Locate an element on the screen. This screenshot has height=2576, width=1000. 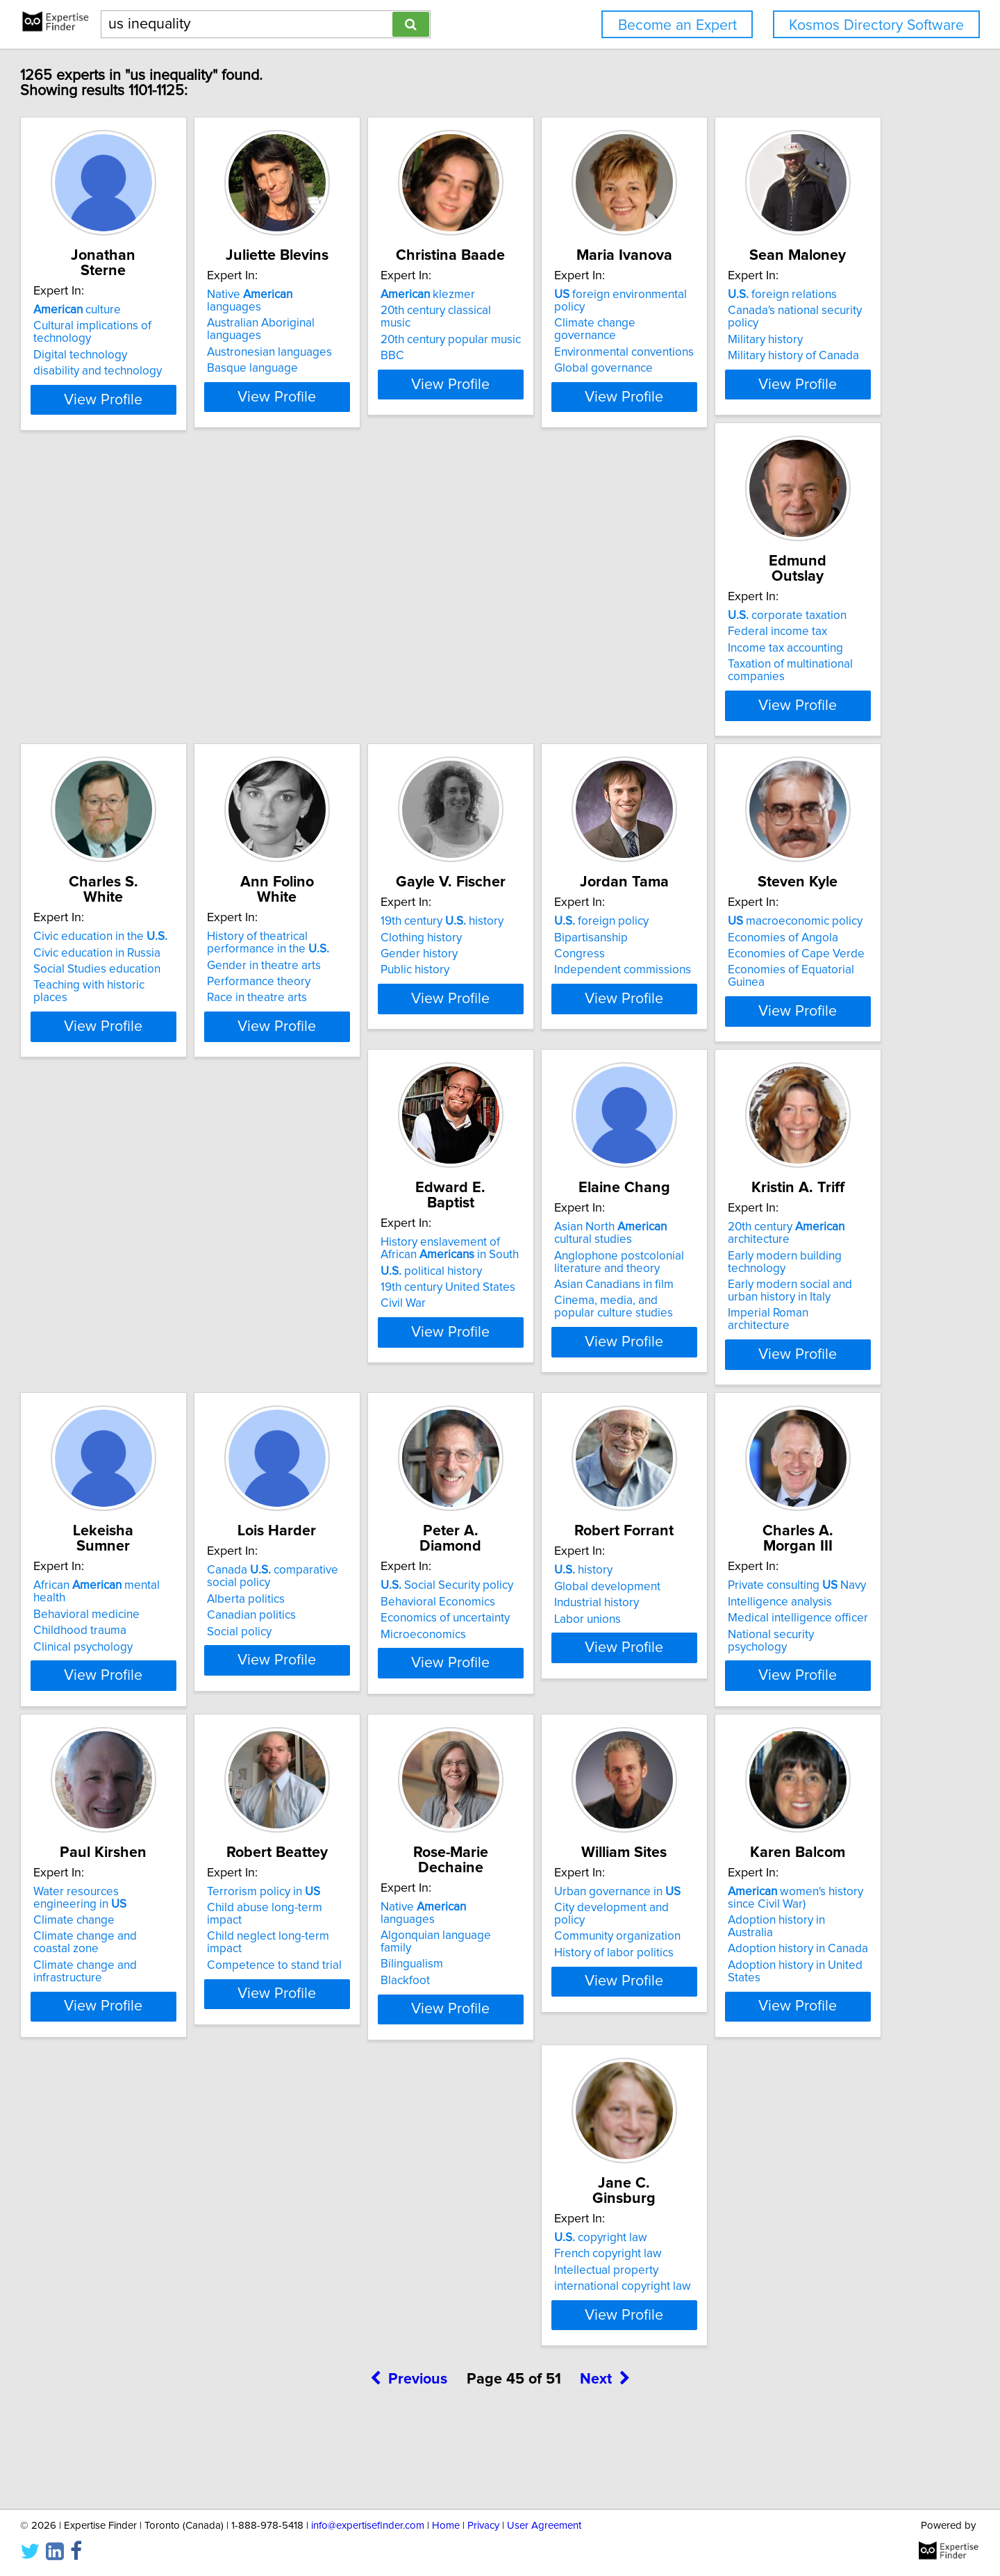
User Agreement is located at coordinates (544, 2525).